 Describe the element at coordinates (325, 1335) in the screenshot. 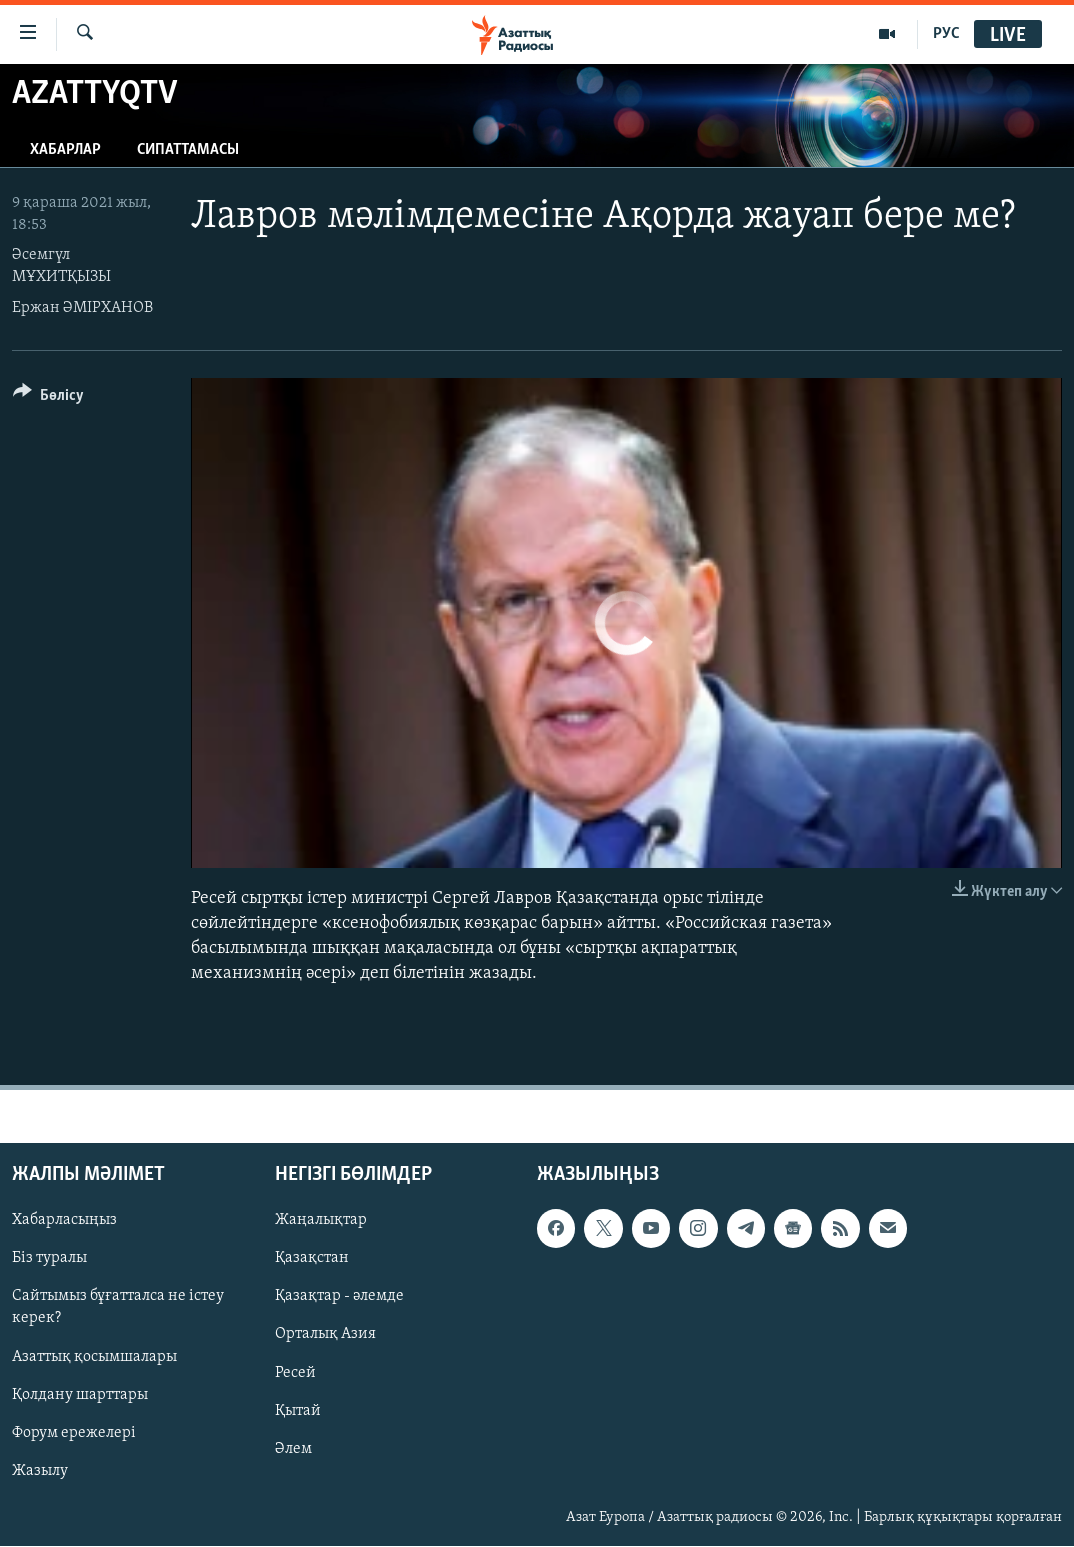

I see `Орталық Азия` at that location.